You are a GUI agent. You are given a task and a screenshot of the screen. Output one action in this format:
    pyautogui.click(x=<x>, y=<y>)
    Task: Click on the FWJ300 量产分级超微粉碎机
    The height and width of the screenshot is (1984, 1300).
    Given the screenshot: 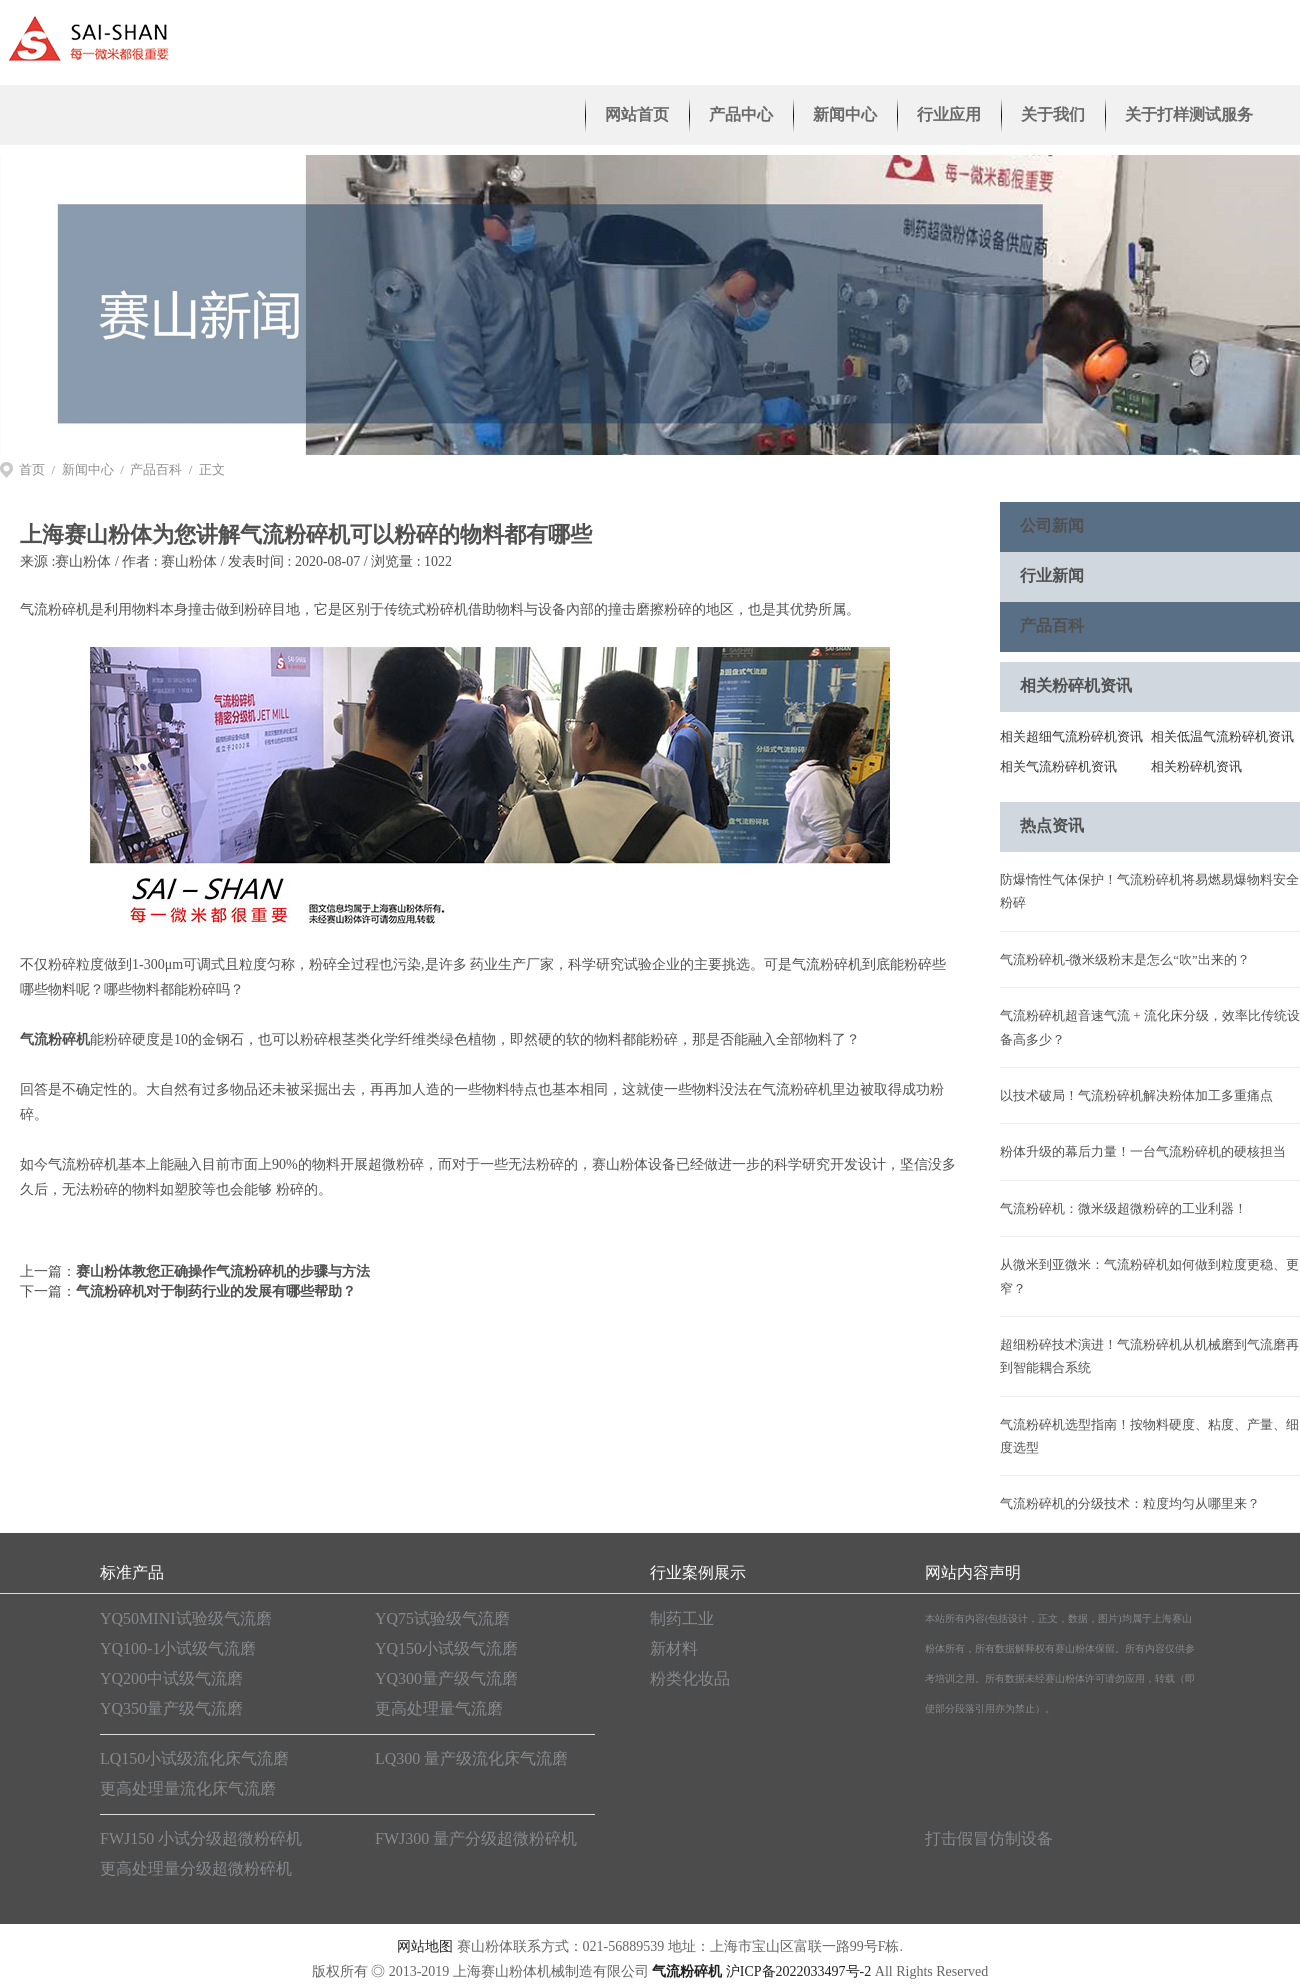 What is the action you would take?
    pyautogui.click(x=476, y=1838)
    